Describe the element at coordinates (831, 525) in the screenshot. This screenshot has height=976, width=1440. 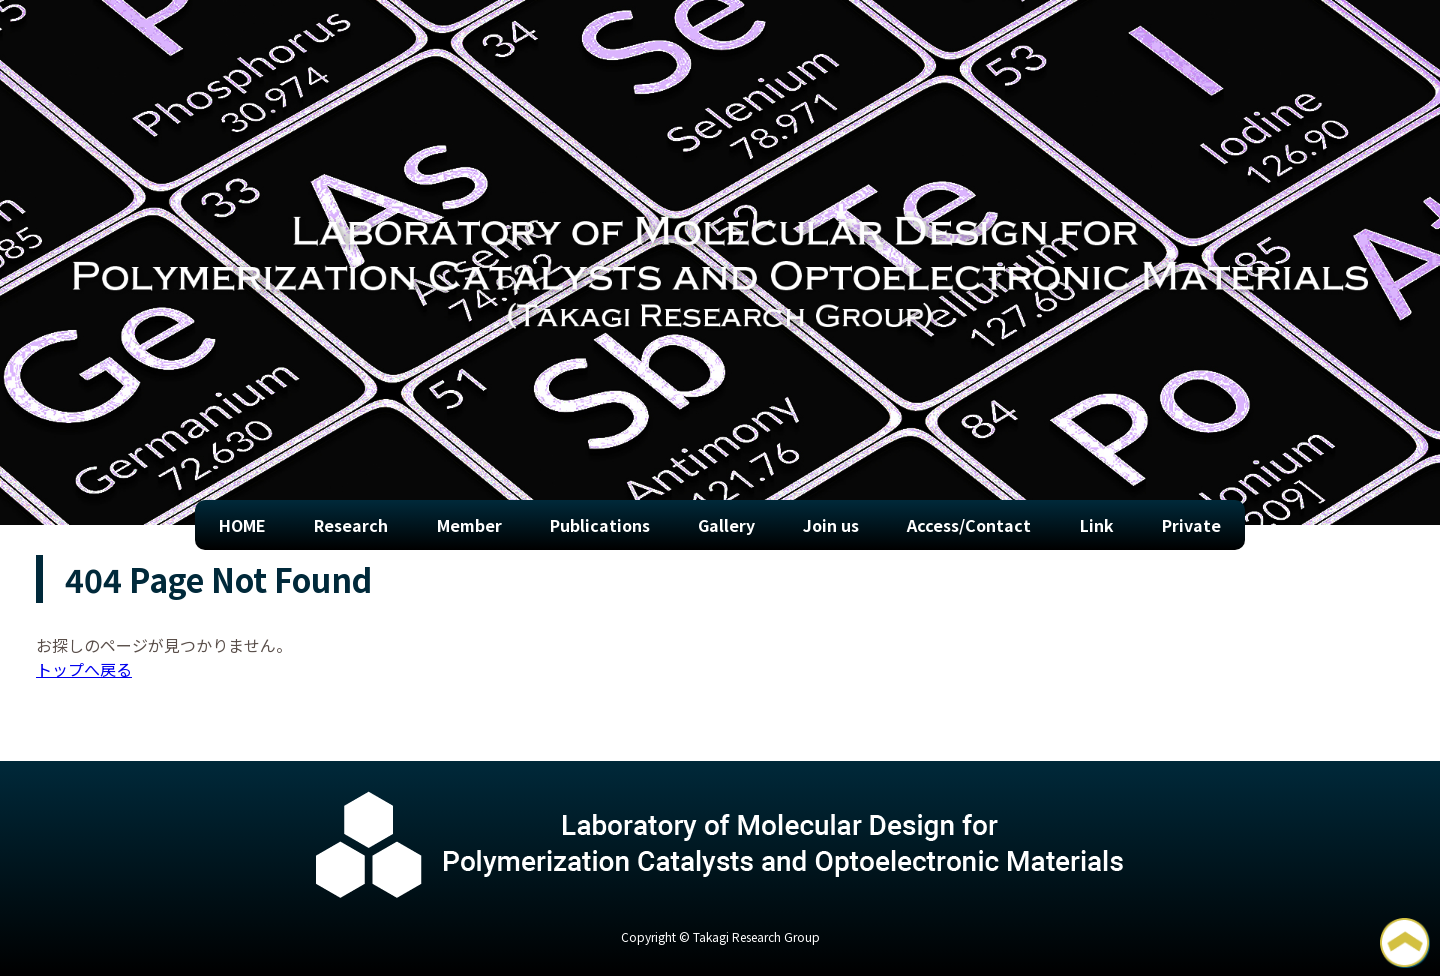
I see `Join us` at that location.